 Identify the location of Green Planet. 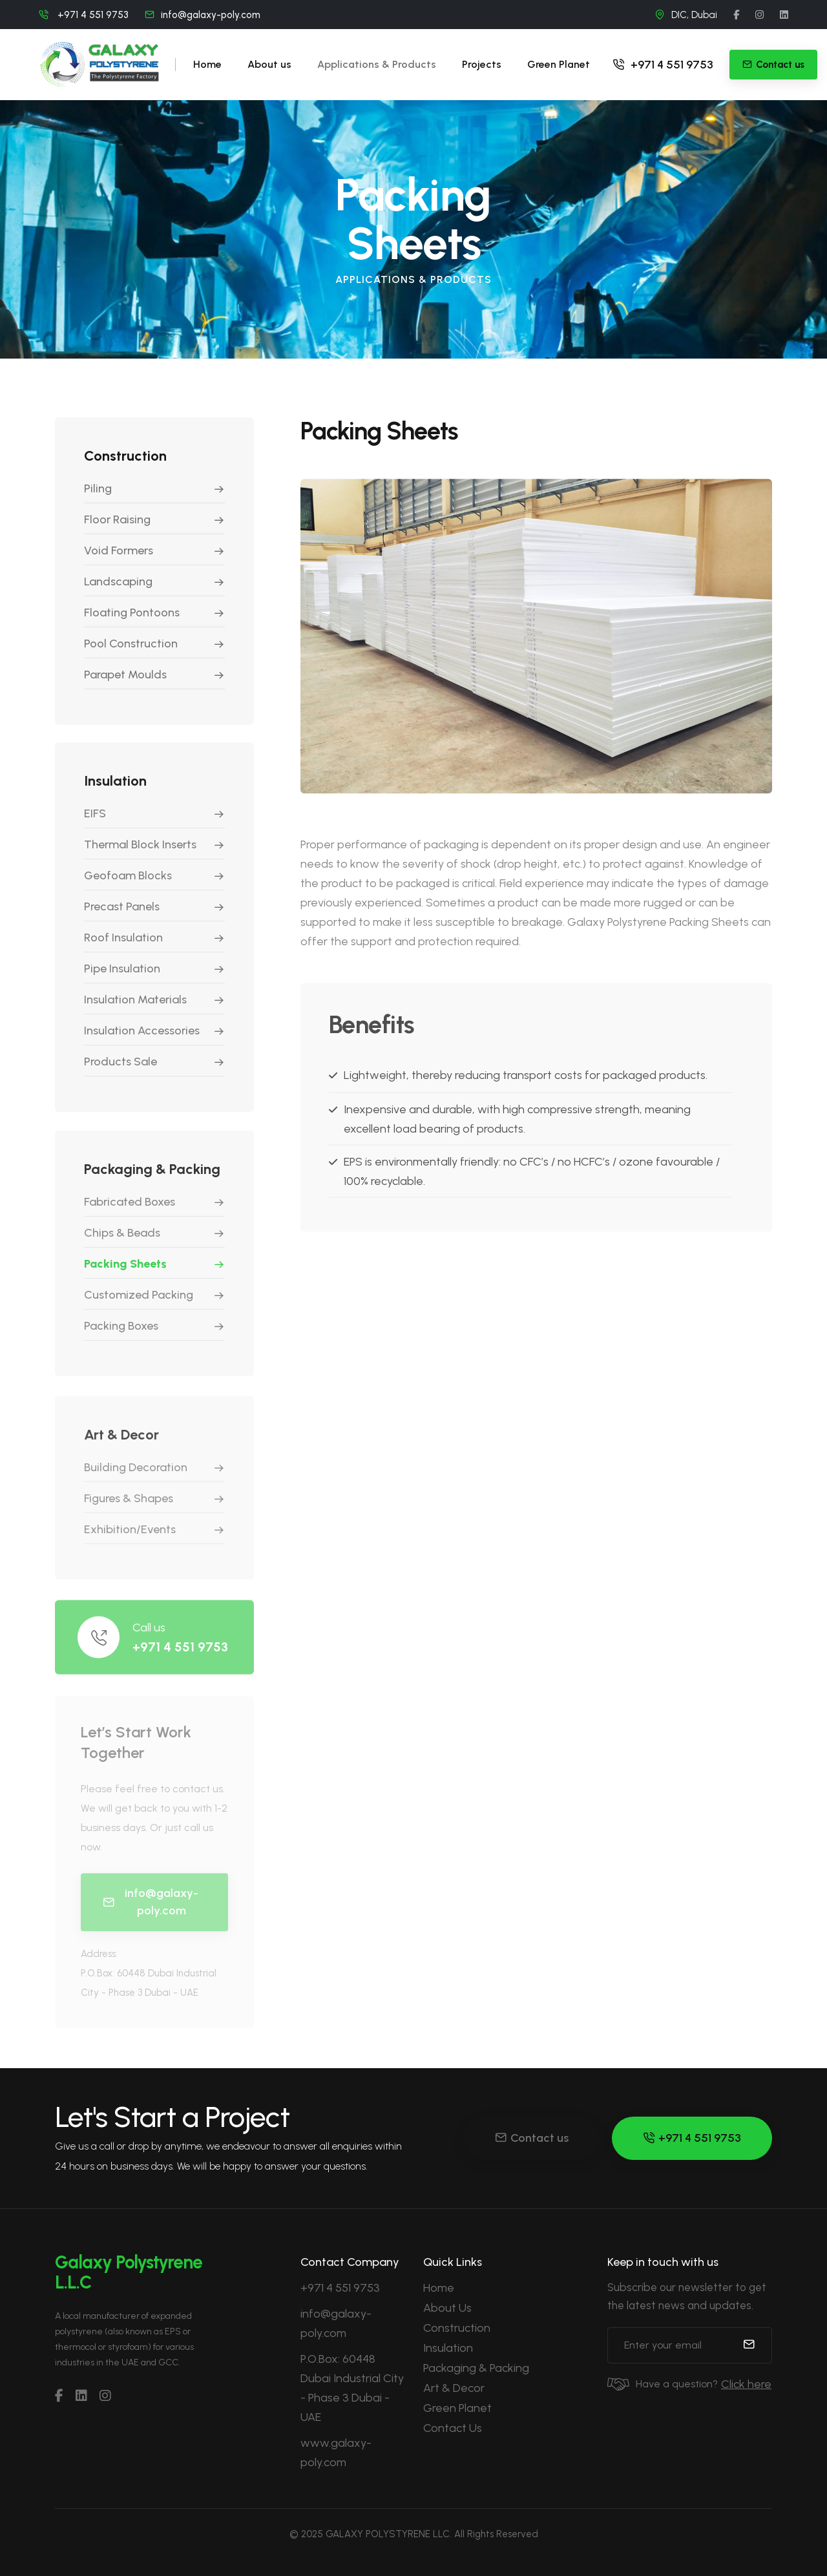
(558, 64).